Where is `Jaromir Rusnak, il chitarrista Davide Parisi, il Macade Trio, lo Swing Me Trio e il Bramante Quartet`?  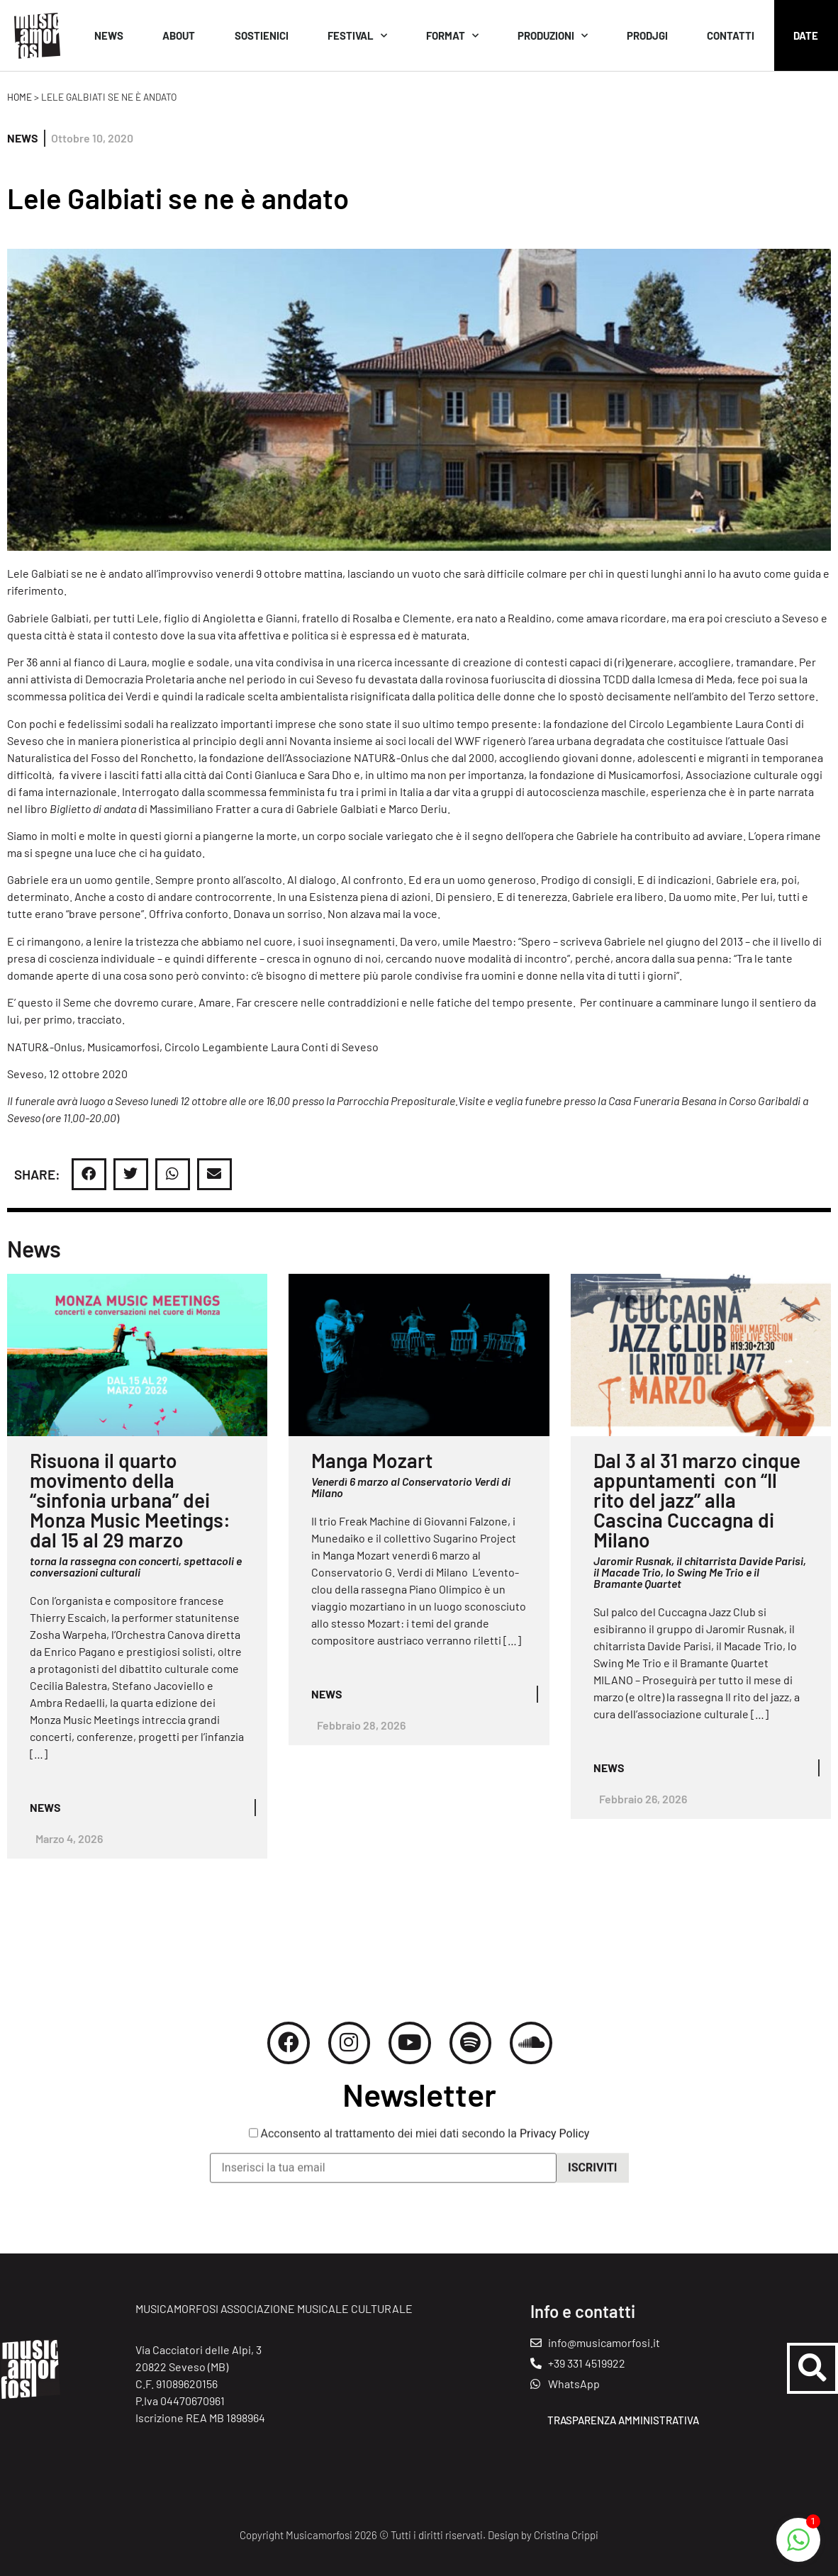
Jaromir Rusnak, il chitarrista Davide Parisi, il Macade Trio, lo Swing Me Trio e il Bramante Quartet is located at coordinates (699, 1572).